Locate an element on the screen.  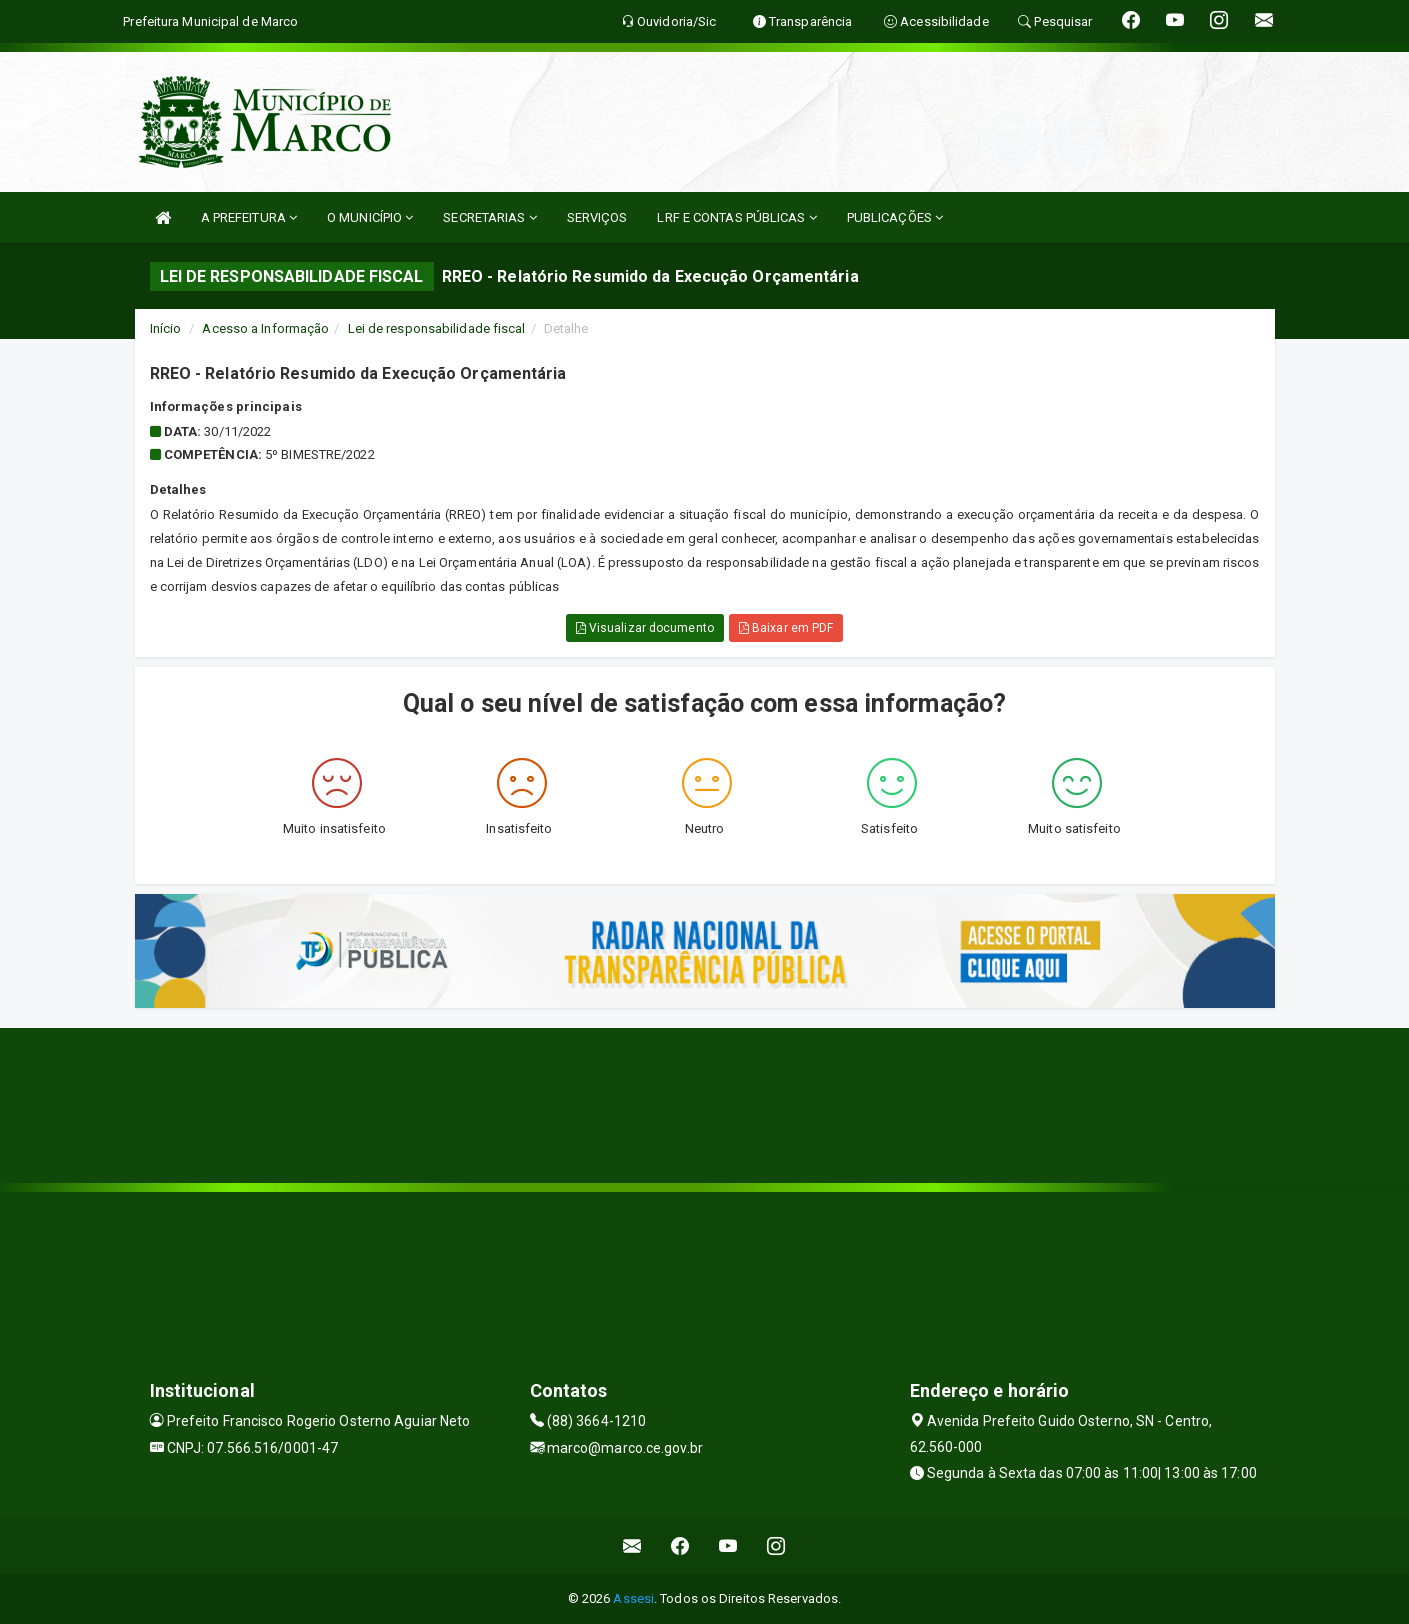
Visualizar documento is located at coordinates (645, 628).